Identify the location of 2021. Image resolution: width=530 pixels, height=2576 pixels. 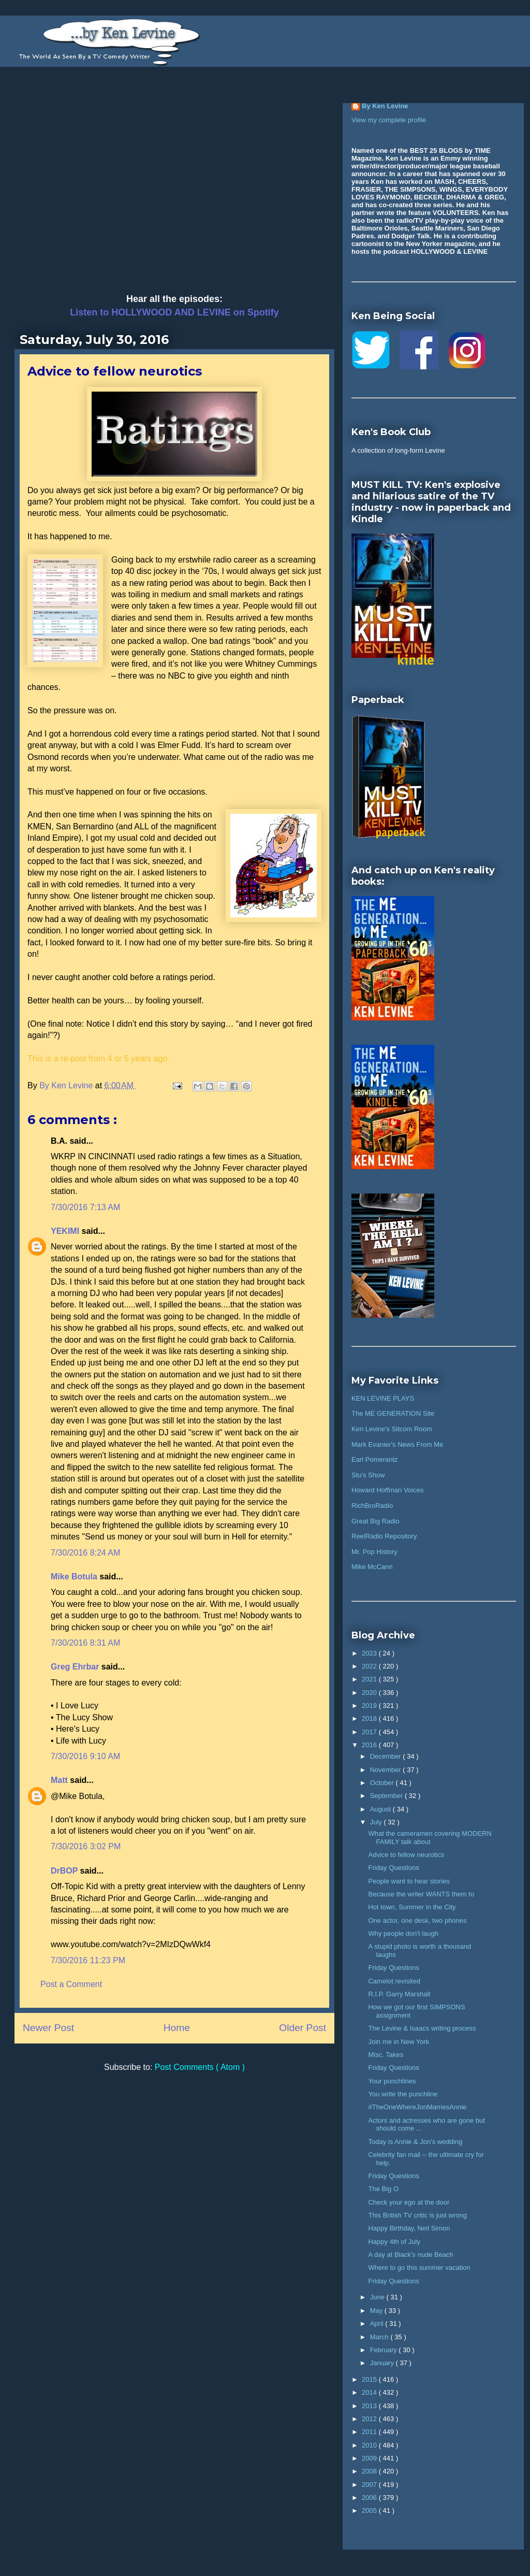
(370, 1679).